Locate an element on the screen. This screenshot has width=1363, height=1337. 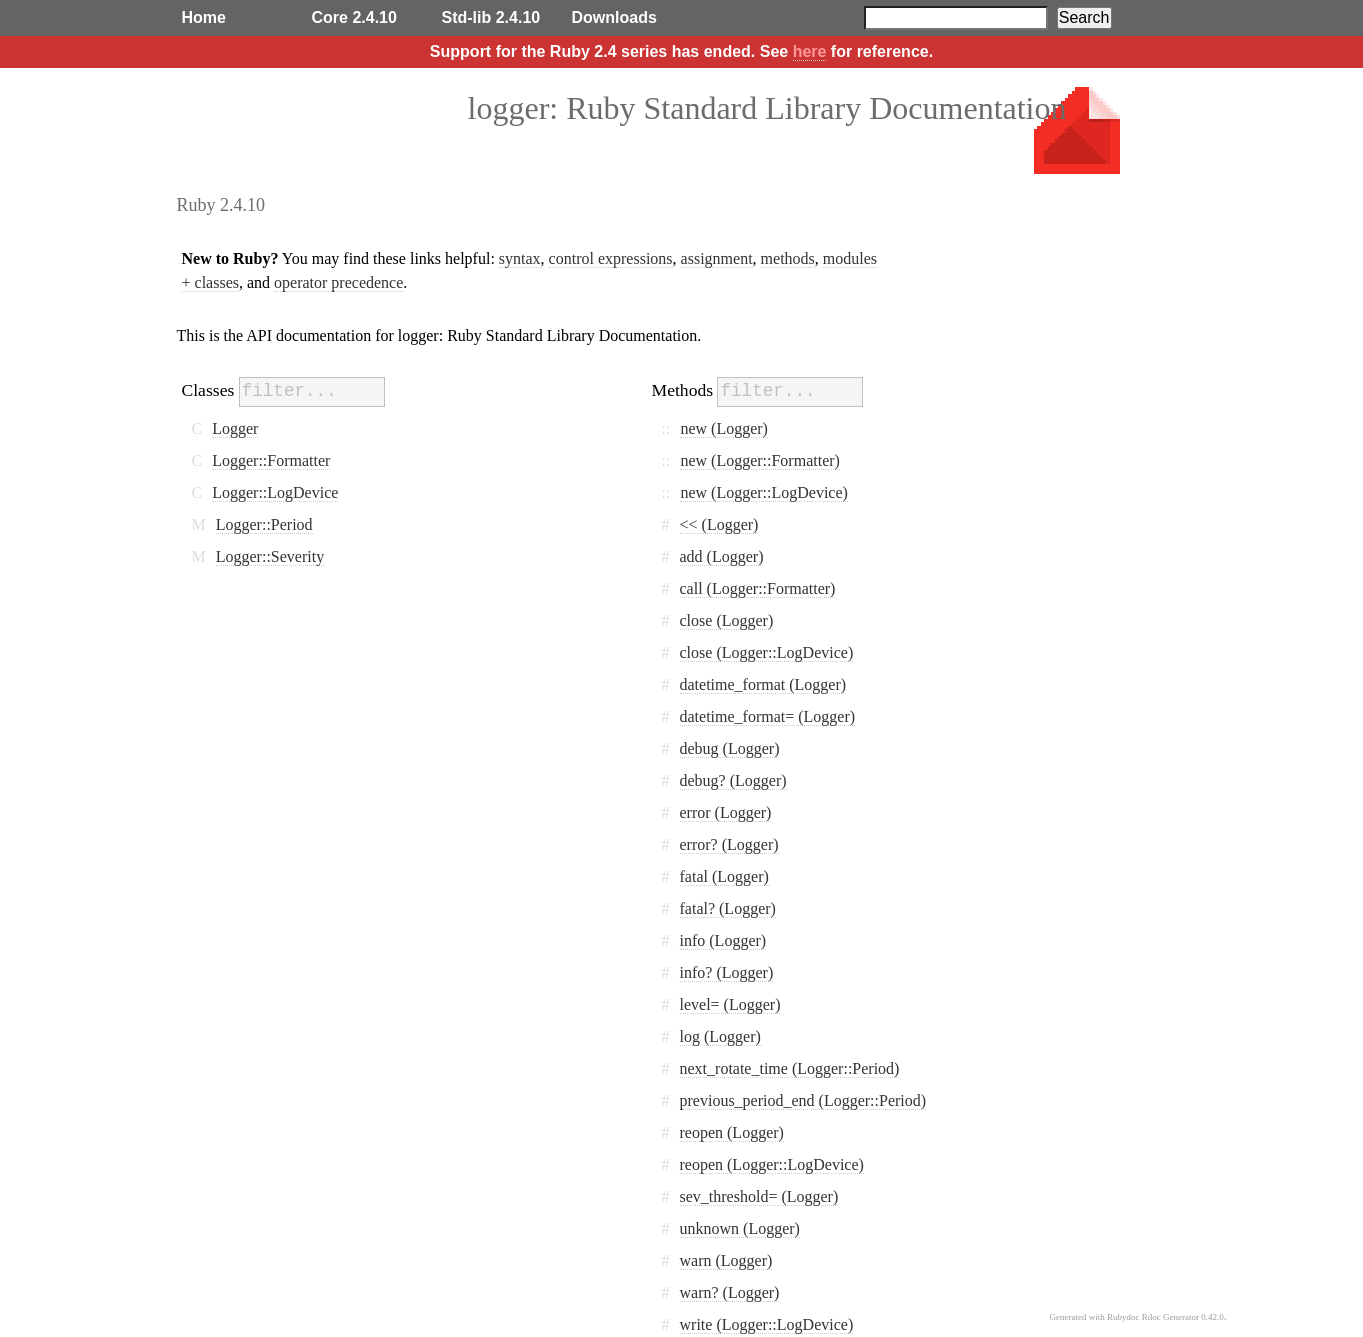
Home is located at coordinates (204, 17).